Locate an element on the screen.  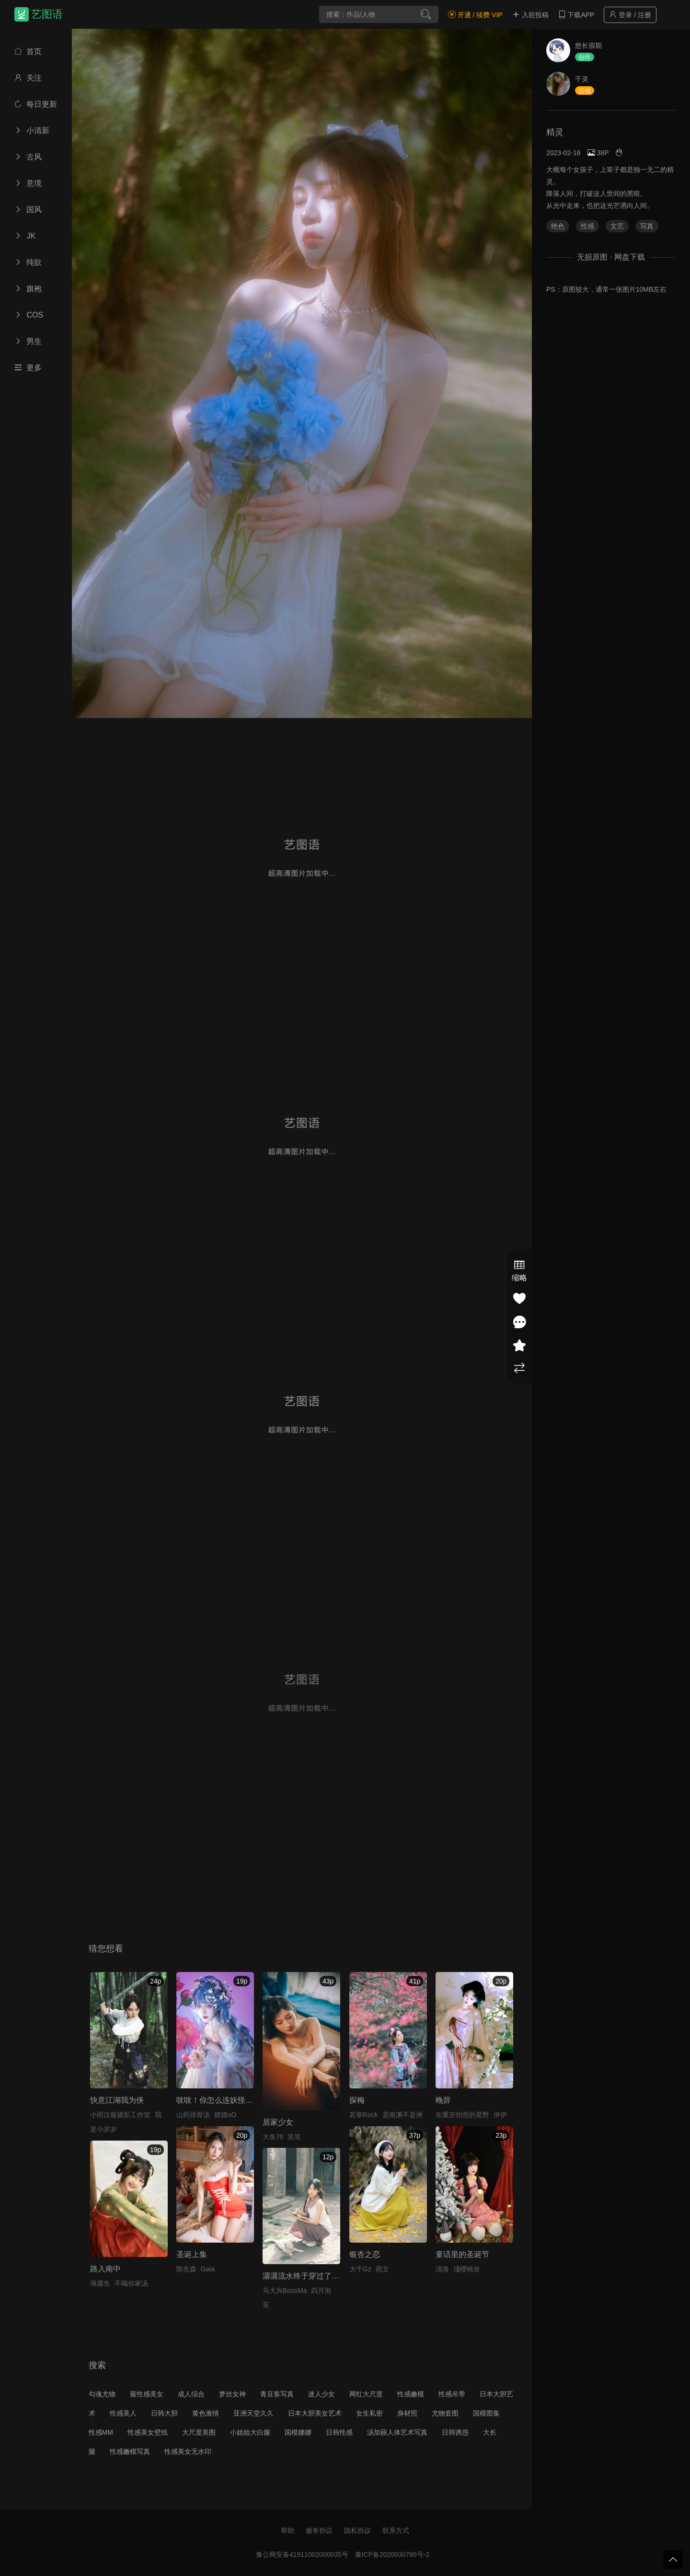
国风 is located at coordinates (28, 209).